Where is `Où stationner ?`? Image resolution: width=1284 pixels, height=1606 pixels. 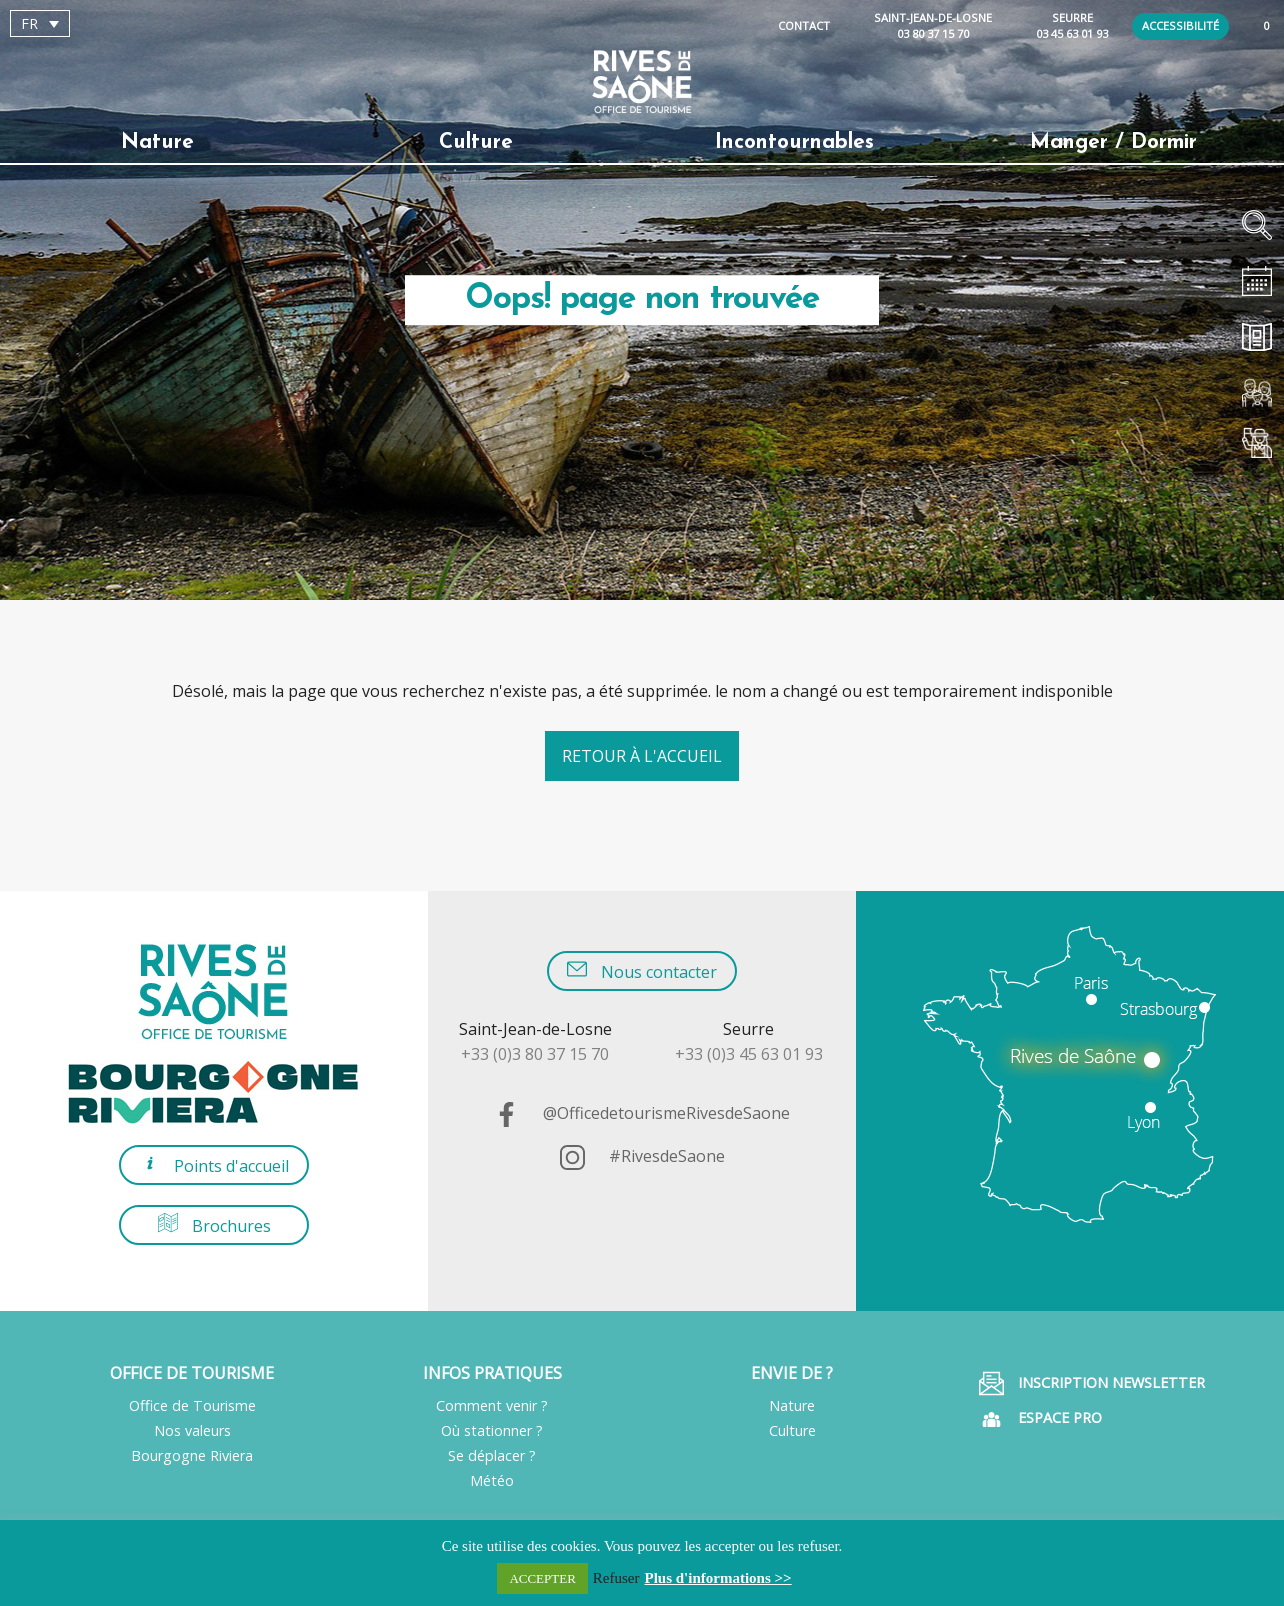 Où stationner ? is located at coordinates (492, 1430).